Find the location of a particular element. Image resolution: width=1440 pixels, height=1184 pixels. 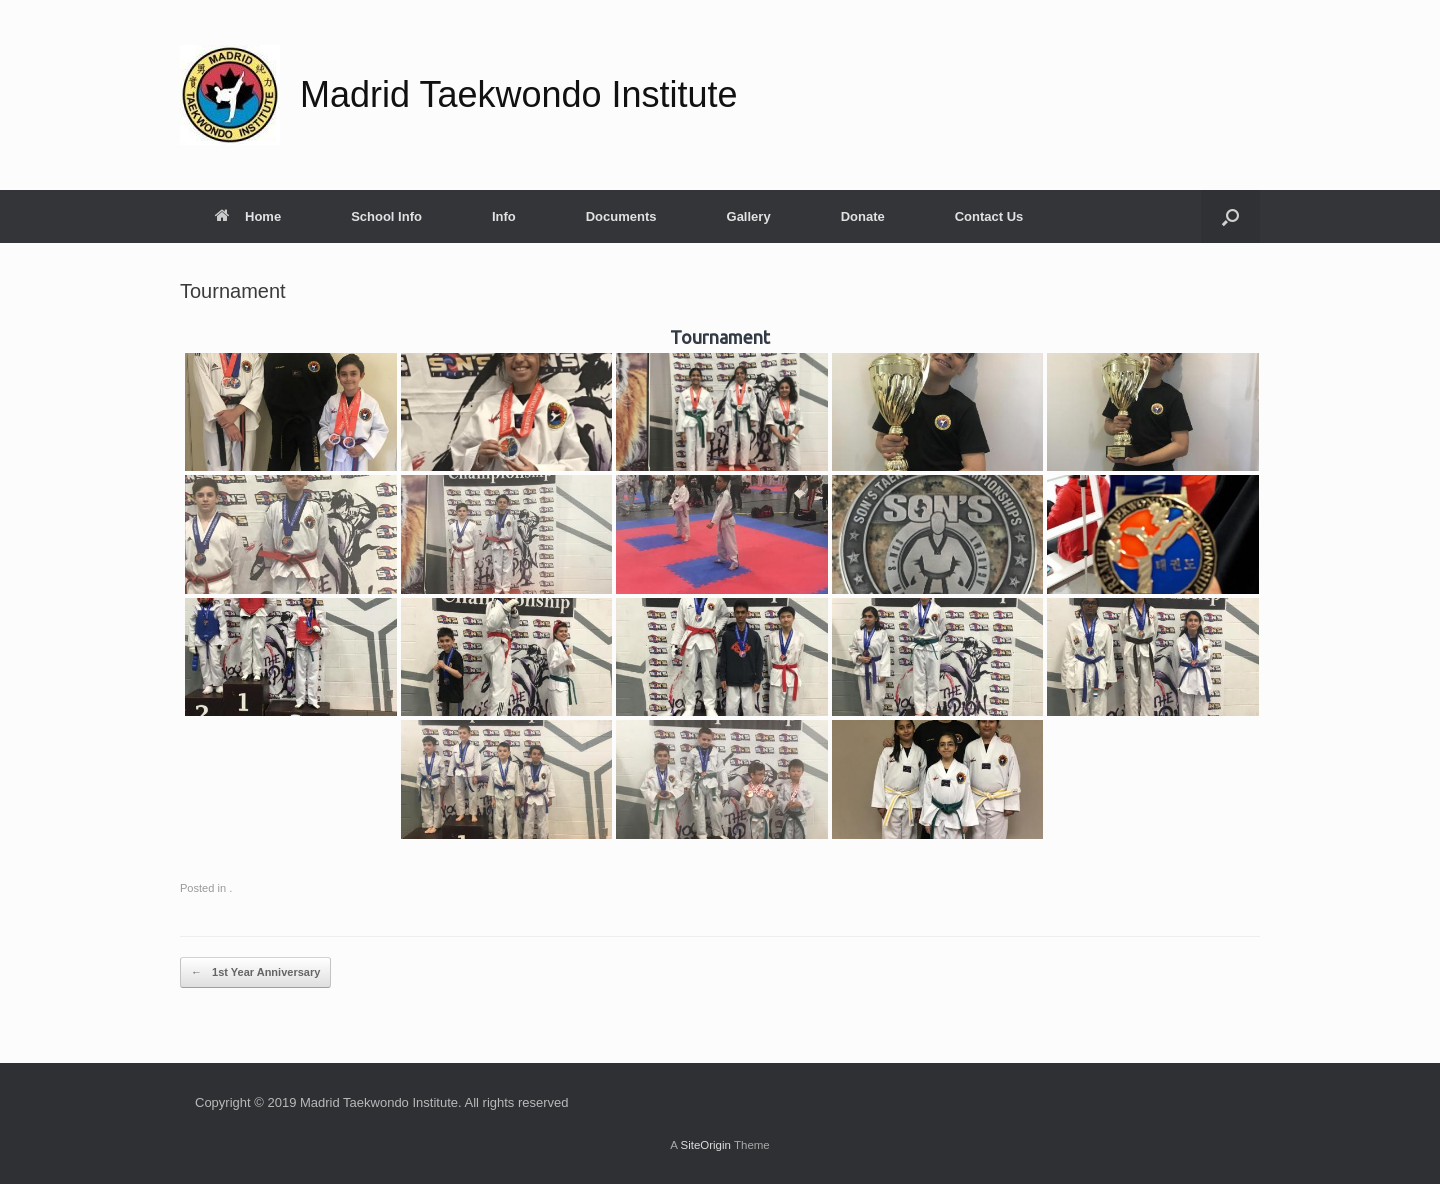

Home is located at coordinates (248, 216).